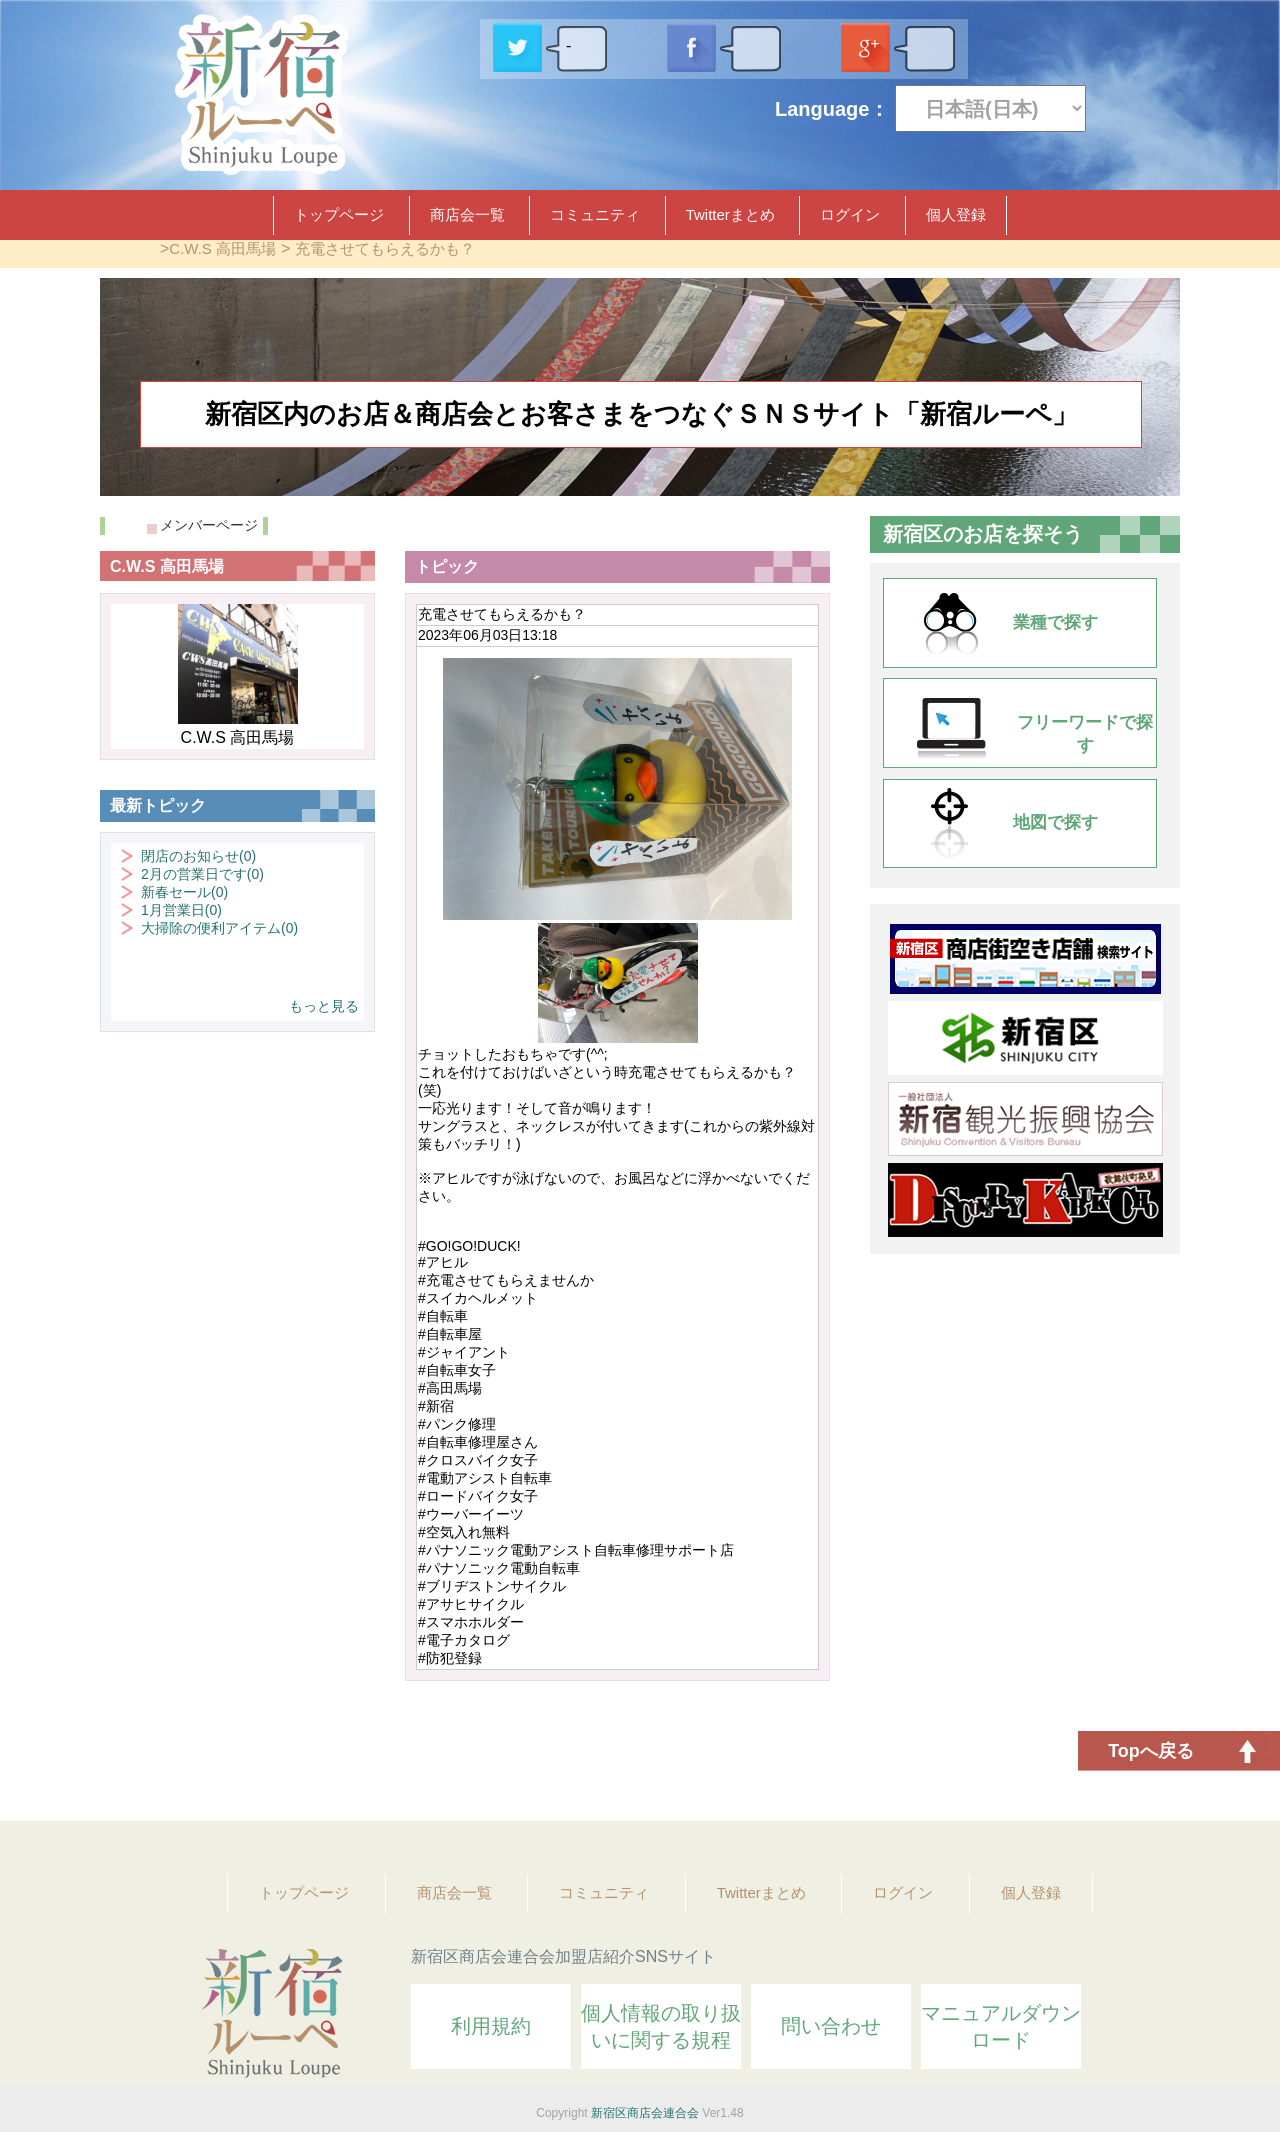 The image size is (1280, 2132). Describe the element at coordinates (339, 214) in the screenshot. I see `トップページ` at that location.